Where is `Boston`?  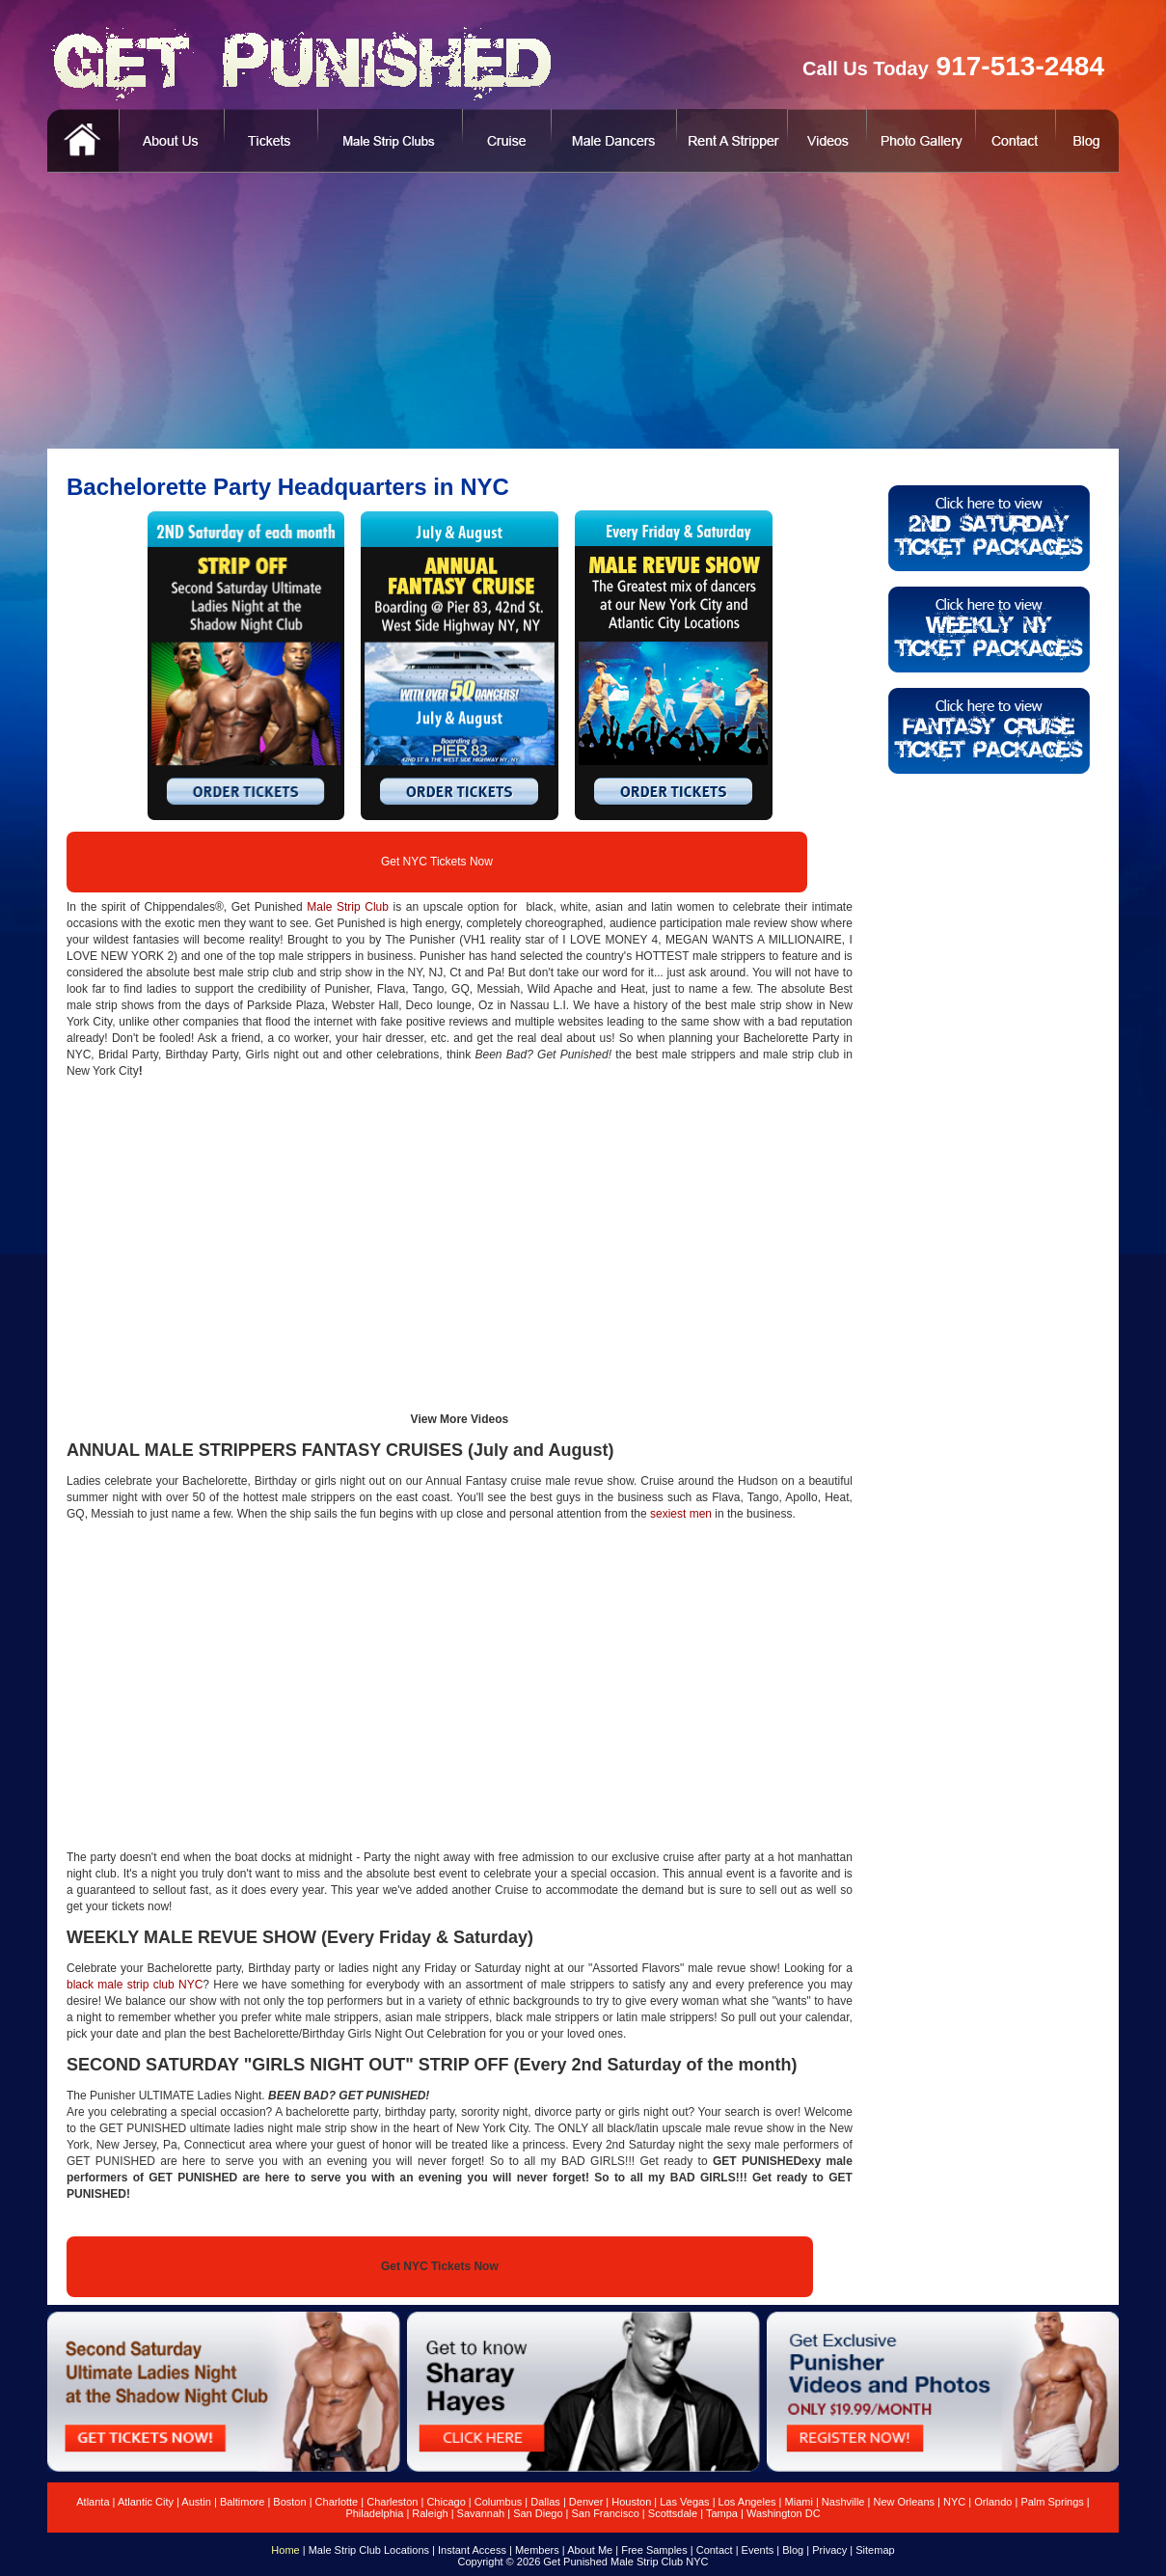 Boston is located at coordinates (289, 2501).